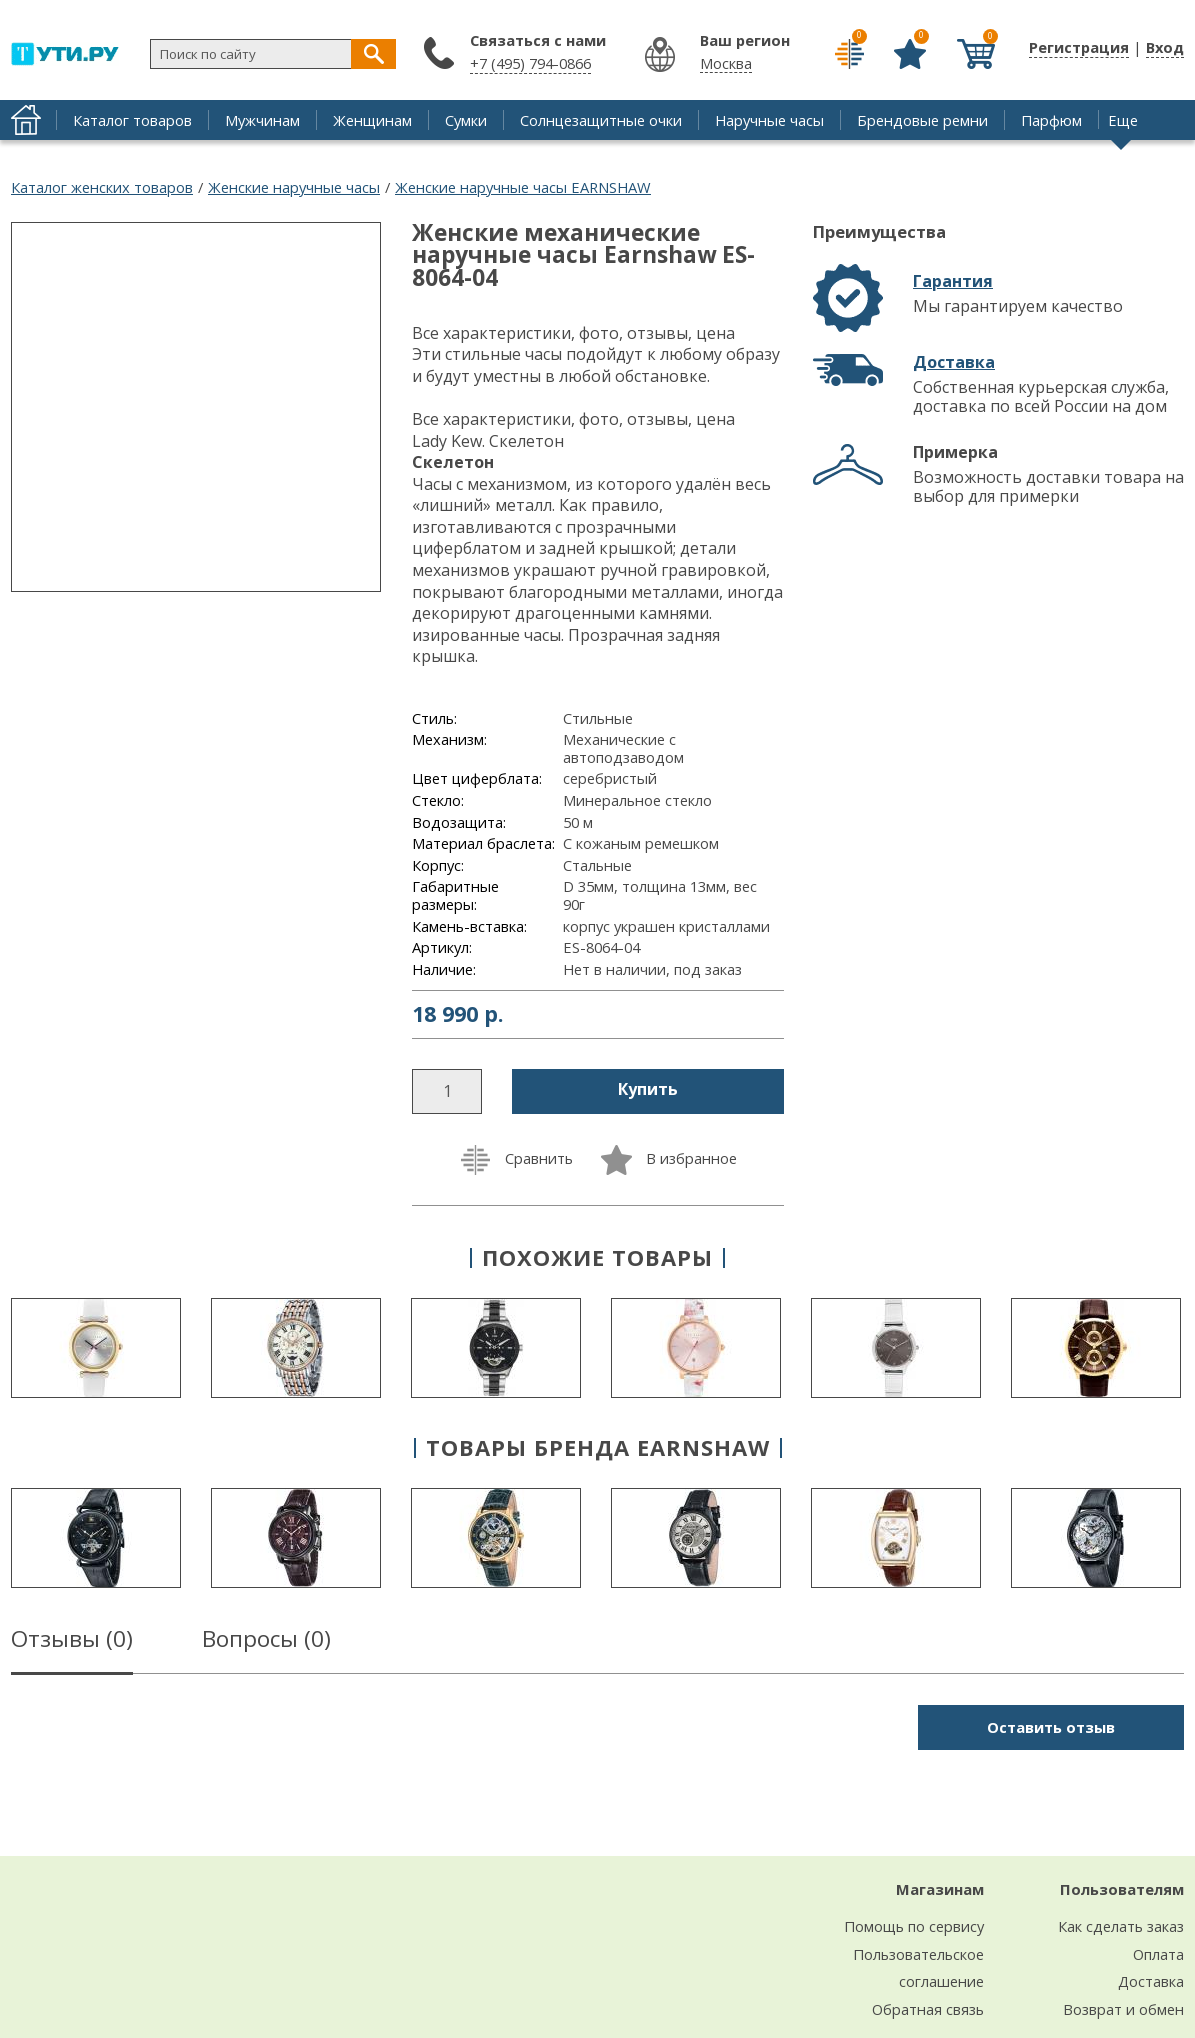 The image size is (1195, 2038). What do you see at coordinates (1165, 47) in the screenshot?
I see `Вход` at bounding box center [1165, 47].